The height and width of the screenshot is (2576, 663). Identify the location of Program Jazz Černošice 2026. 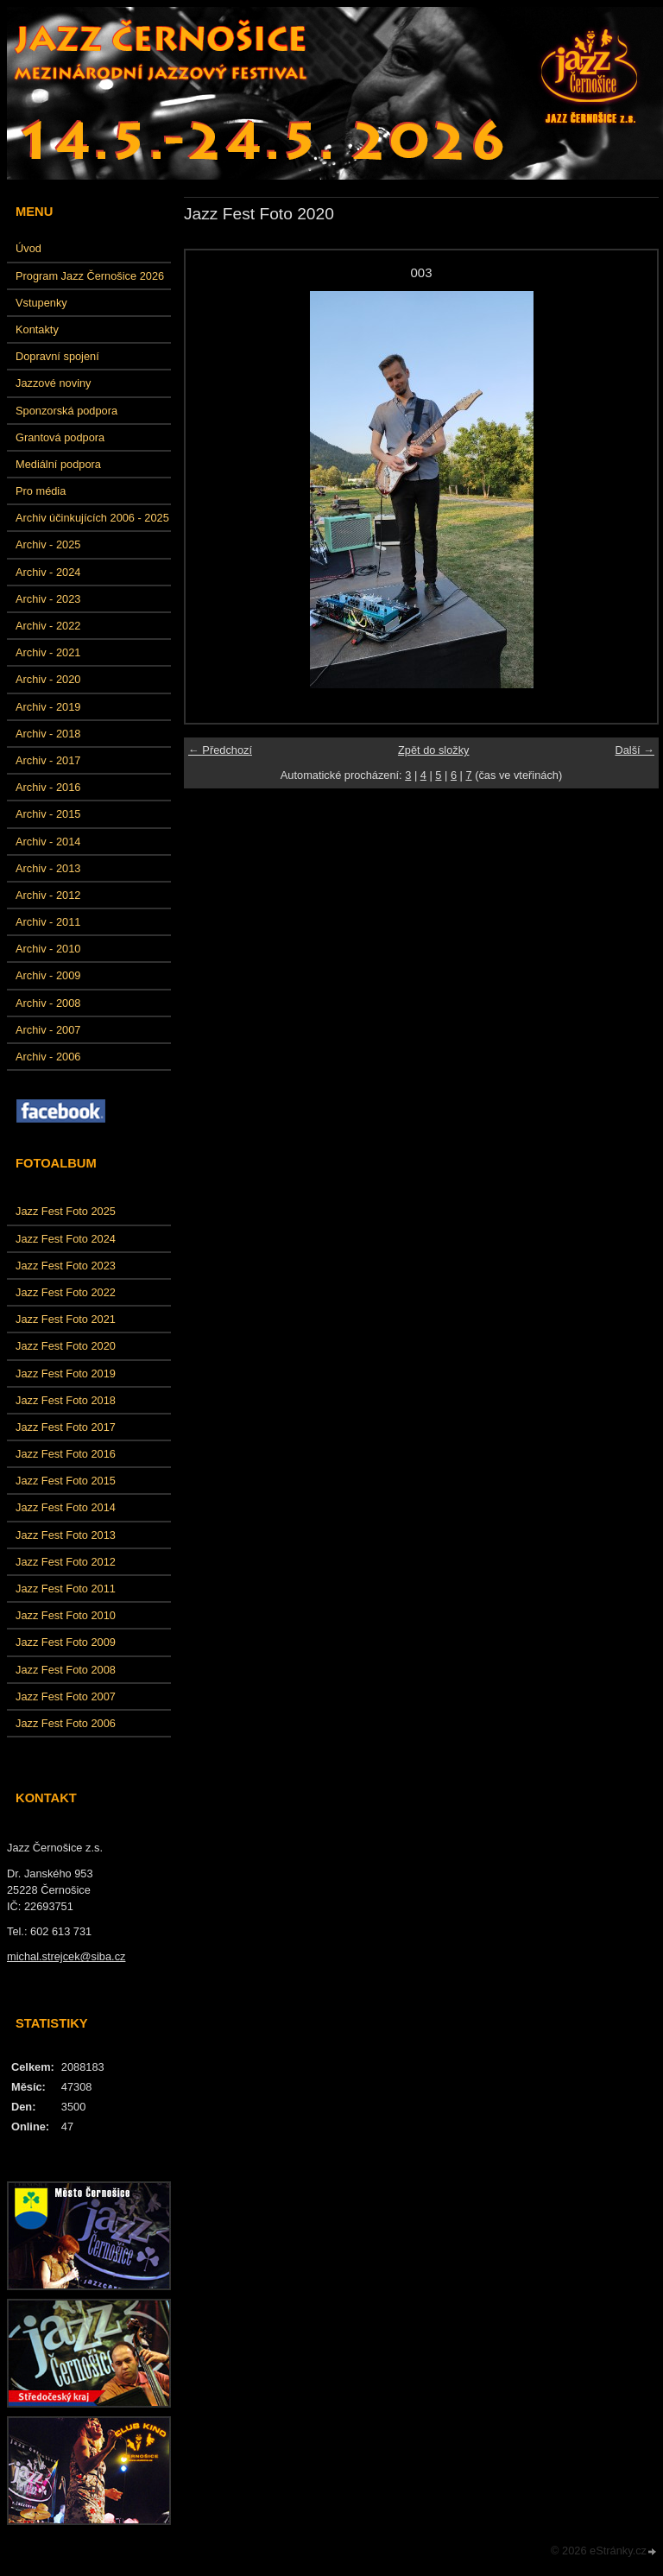
(90, 275).